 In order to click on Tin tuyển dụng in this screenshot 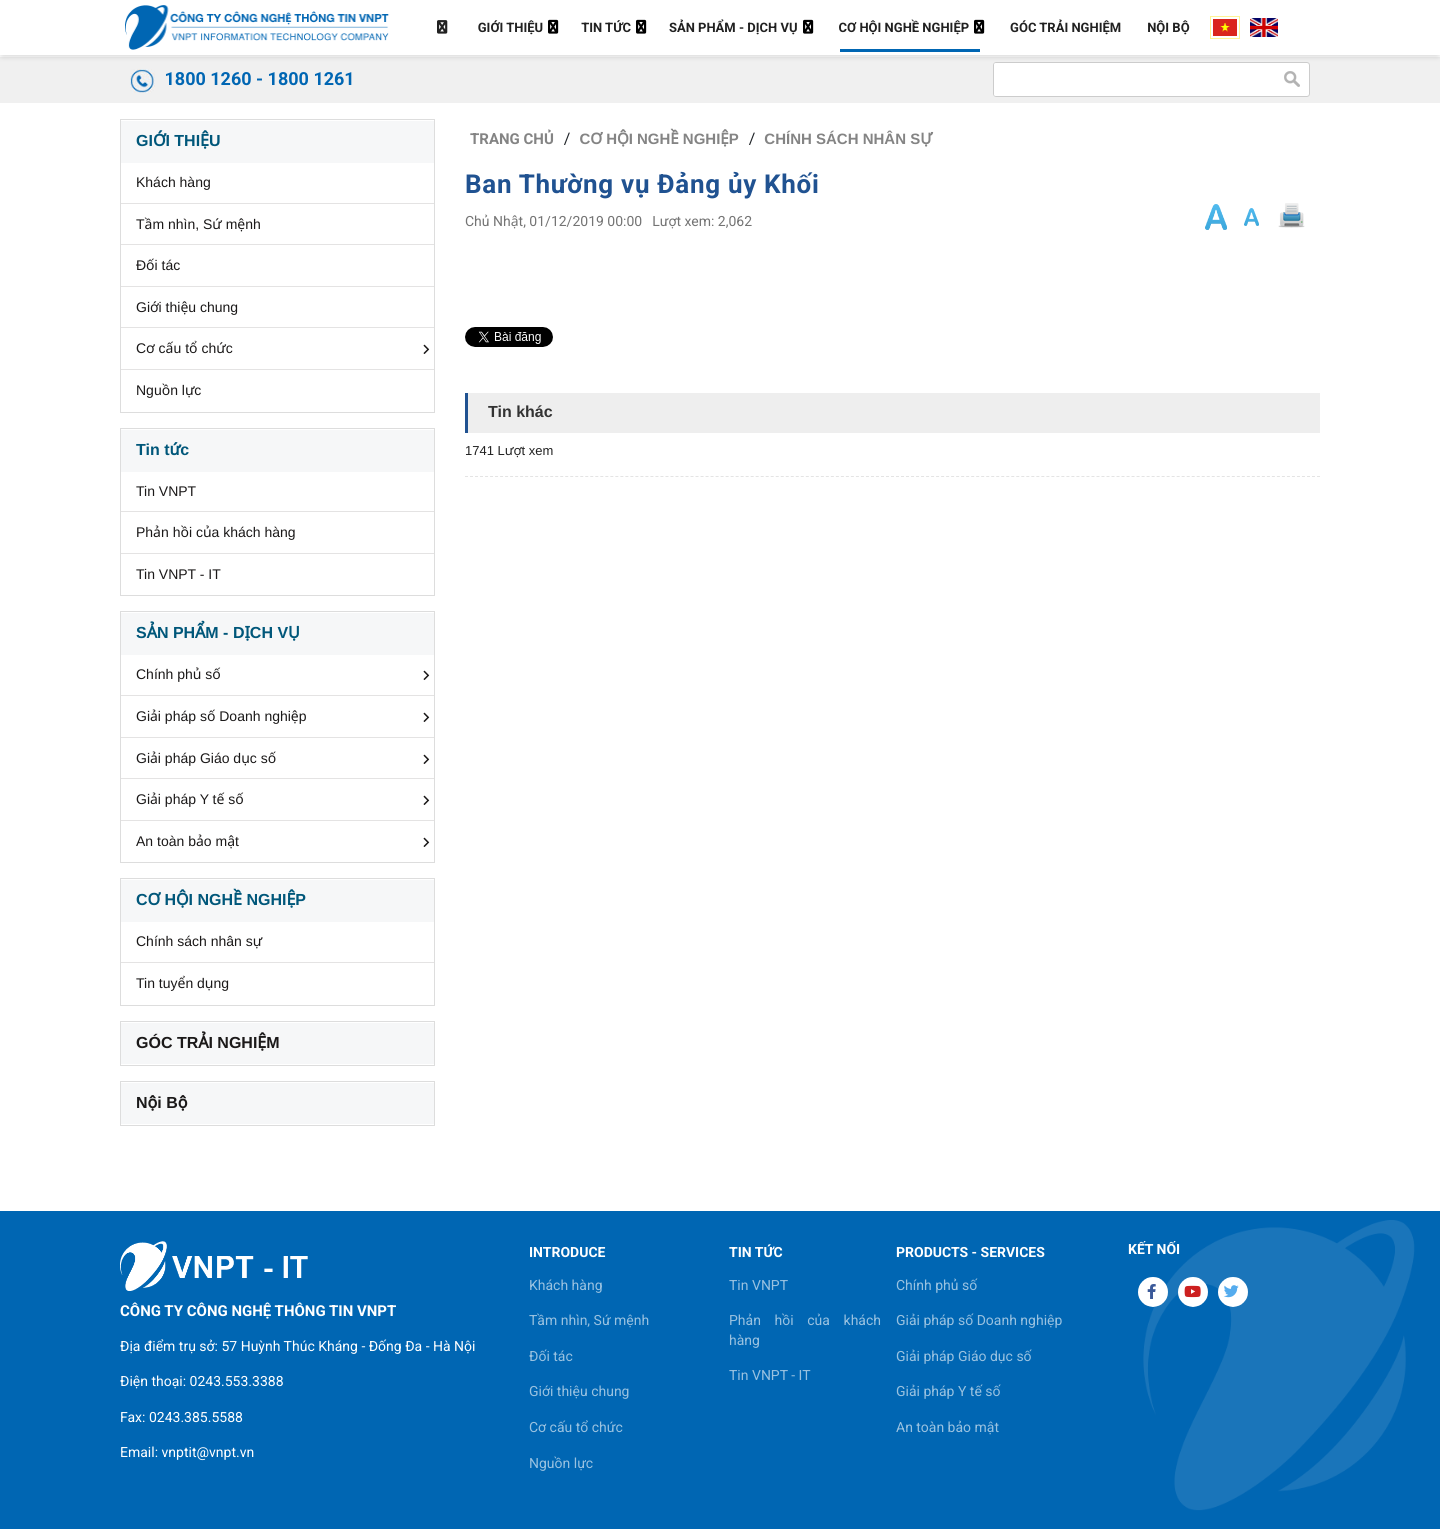, I will do `click(182, 983)`.